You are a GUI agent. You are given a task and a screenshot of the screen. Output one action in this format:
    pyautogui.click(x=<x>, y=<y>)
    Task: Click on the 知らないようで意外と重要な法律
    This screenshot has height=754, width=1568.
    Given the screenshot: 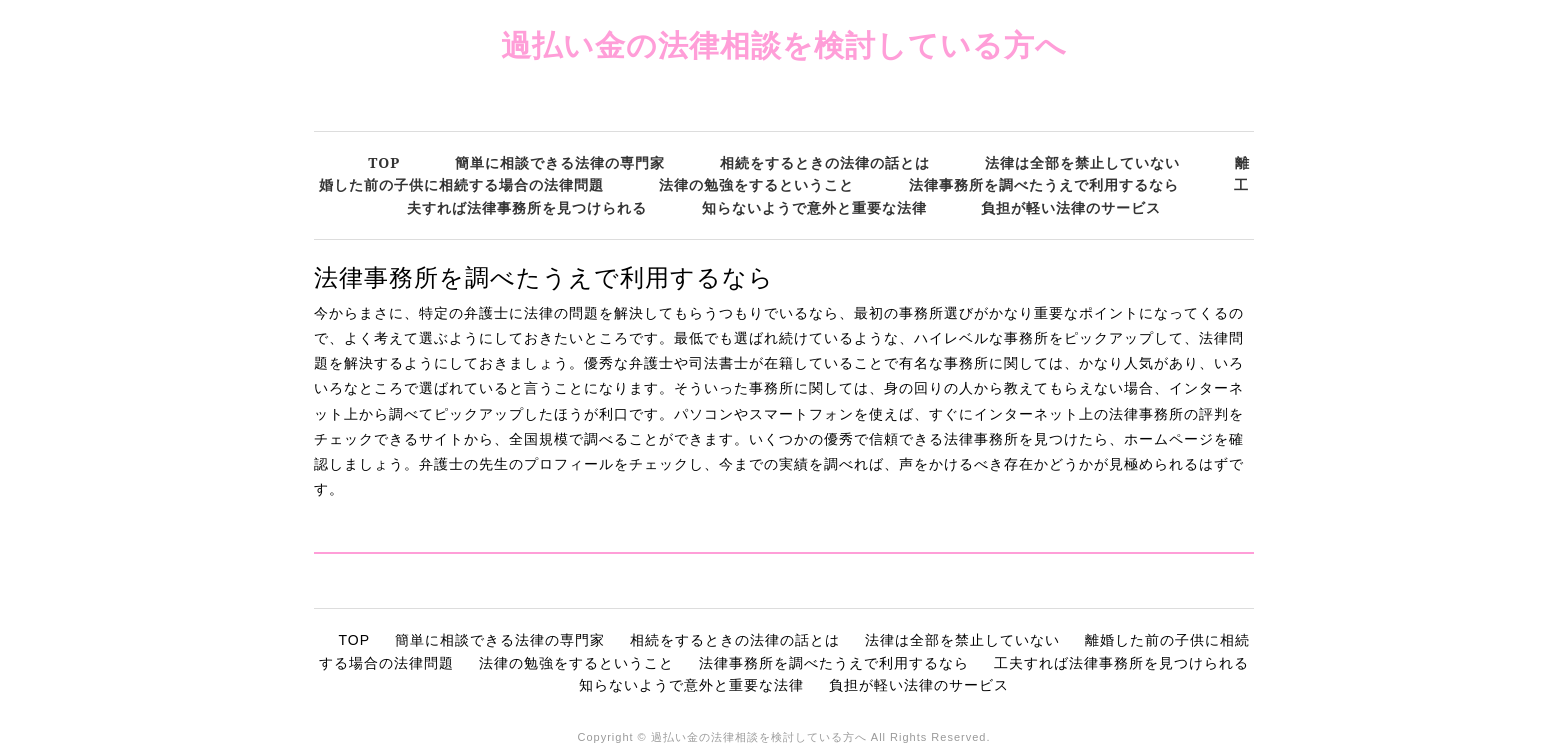 What is the action you would take?
    pyautogui.click(x=814, y=207)
    